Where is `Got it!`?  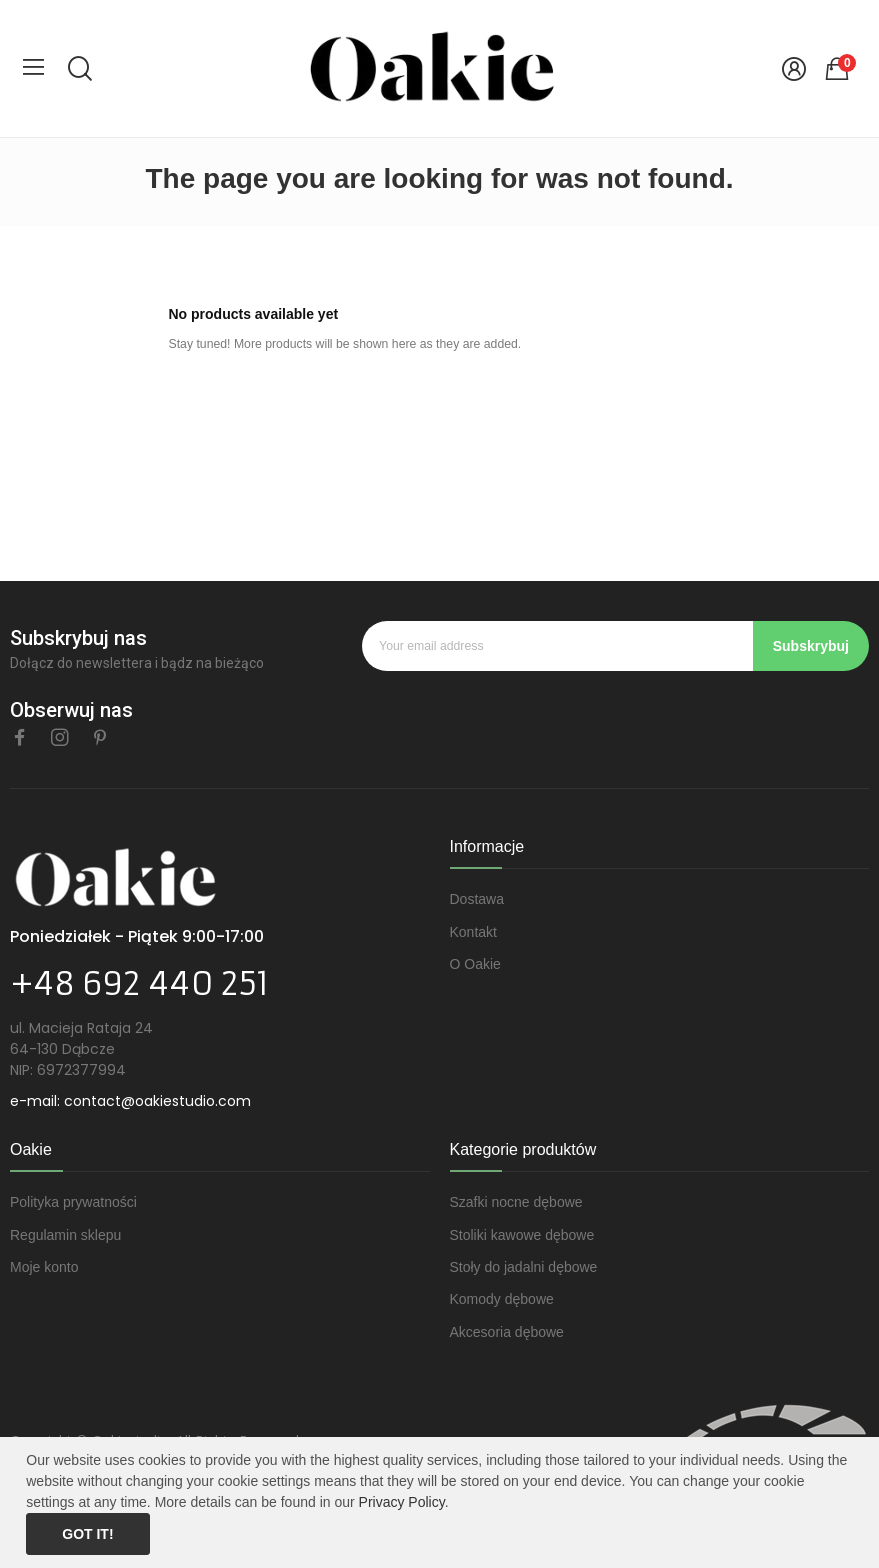 Got it! is located at coordinates (87, 1534).